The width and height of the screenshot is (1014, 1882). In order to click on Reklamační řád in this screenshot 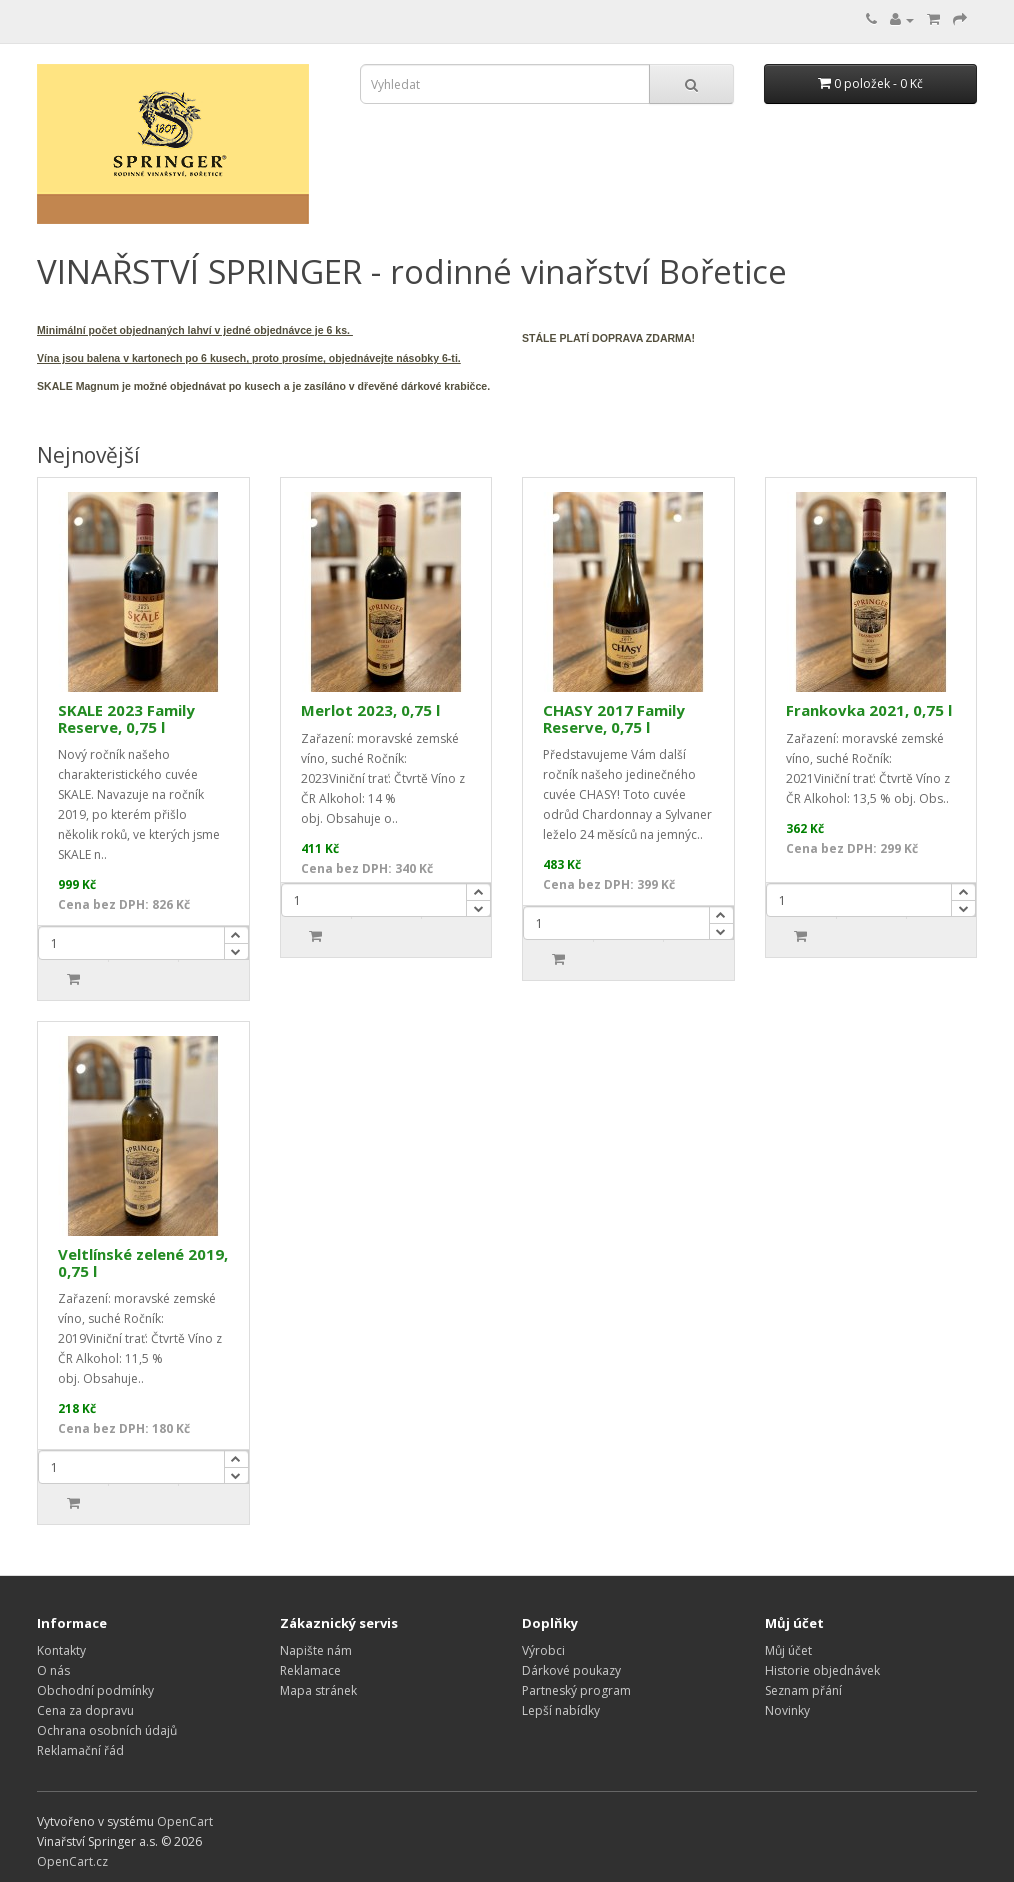, I will do `click(80, 1750)`.